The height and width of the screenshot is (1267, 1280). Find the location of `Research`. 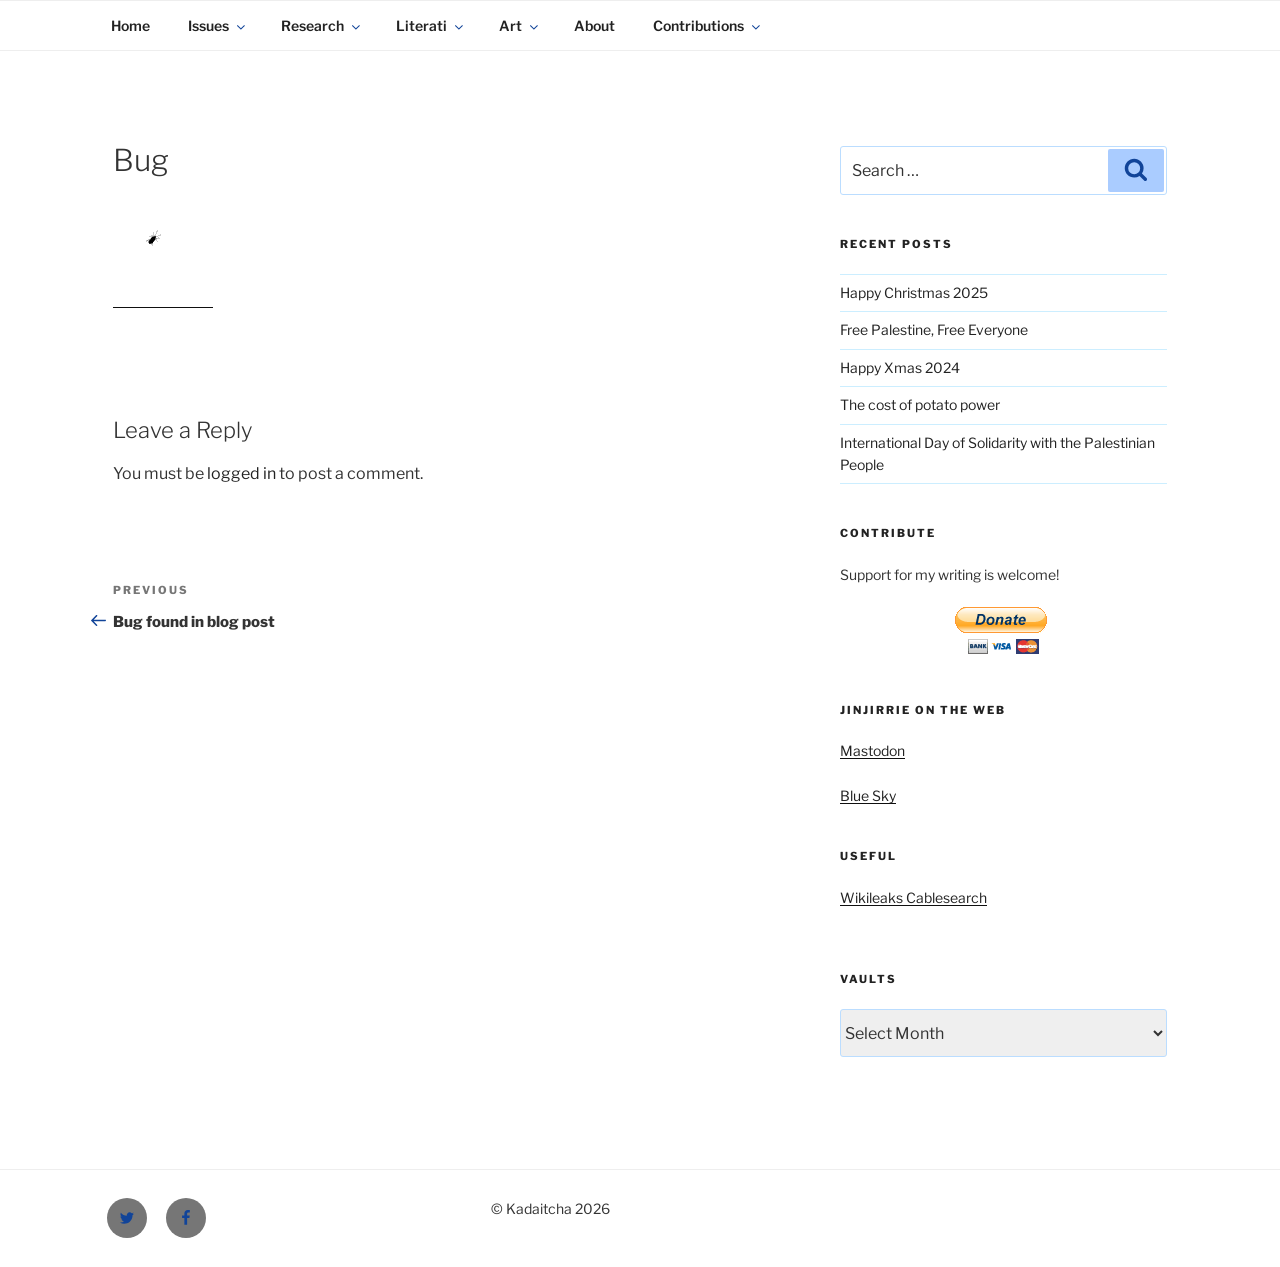

Research is located at coordinates (322, 25).